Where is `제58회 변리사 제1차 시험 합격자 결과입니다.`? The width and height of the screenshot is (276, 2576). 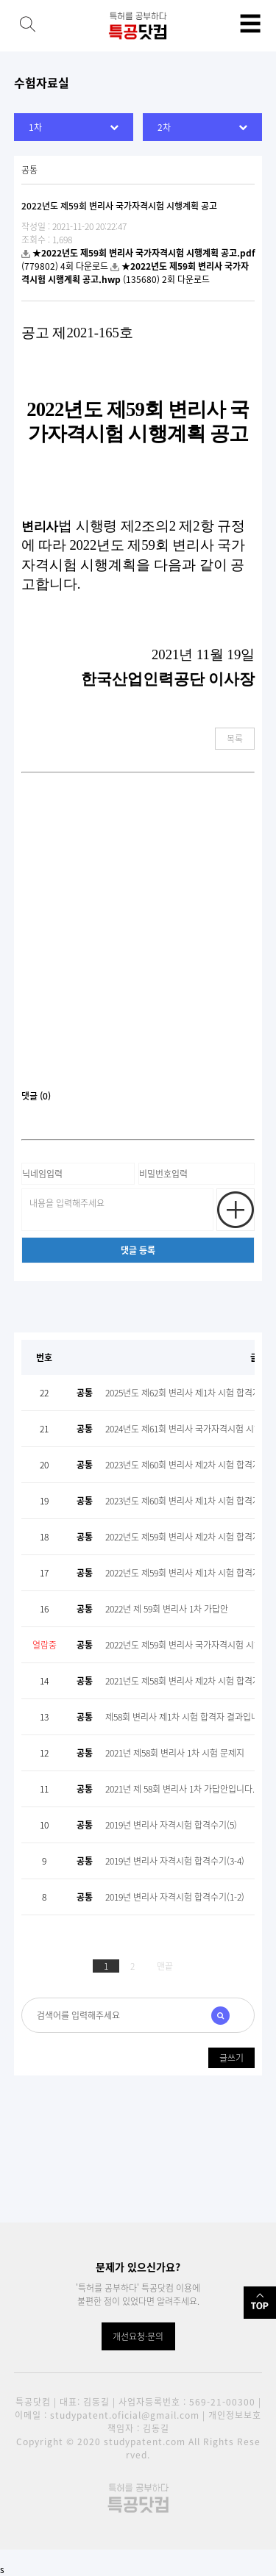 제58회 변리사 제1차 시험 합격자 결과입니다. is located at coordinates (187, 1716).